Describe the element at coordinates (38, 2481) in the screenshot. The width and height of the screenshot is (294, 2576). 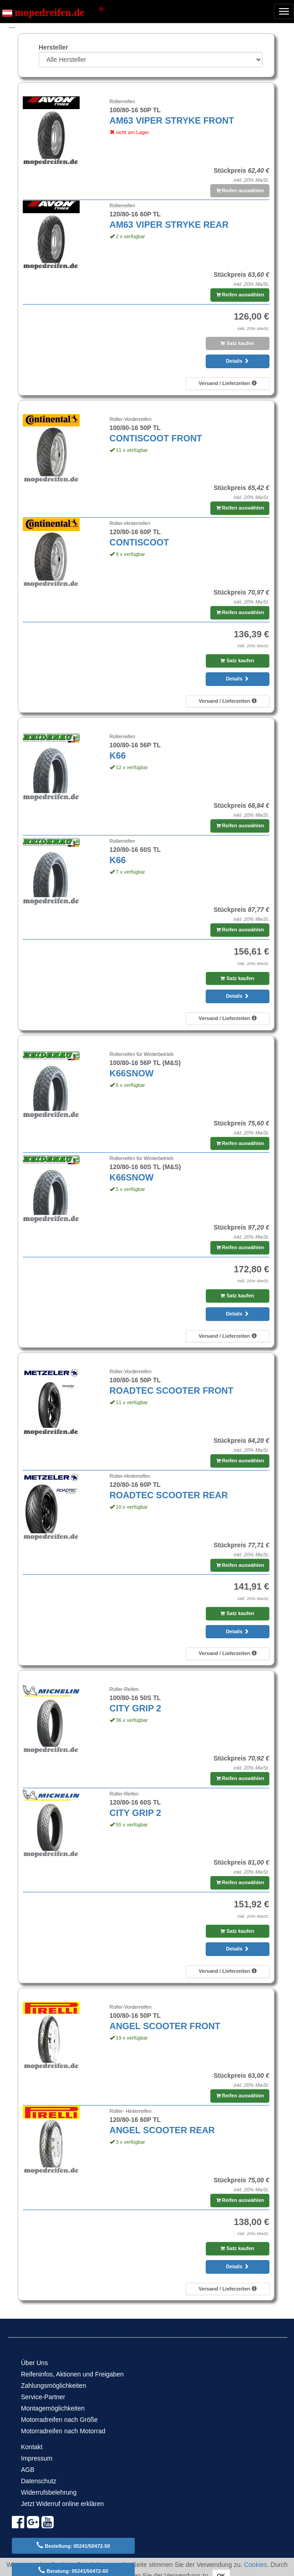
I see `Datenschutz` at that location.